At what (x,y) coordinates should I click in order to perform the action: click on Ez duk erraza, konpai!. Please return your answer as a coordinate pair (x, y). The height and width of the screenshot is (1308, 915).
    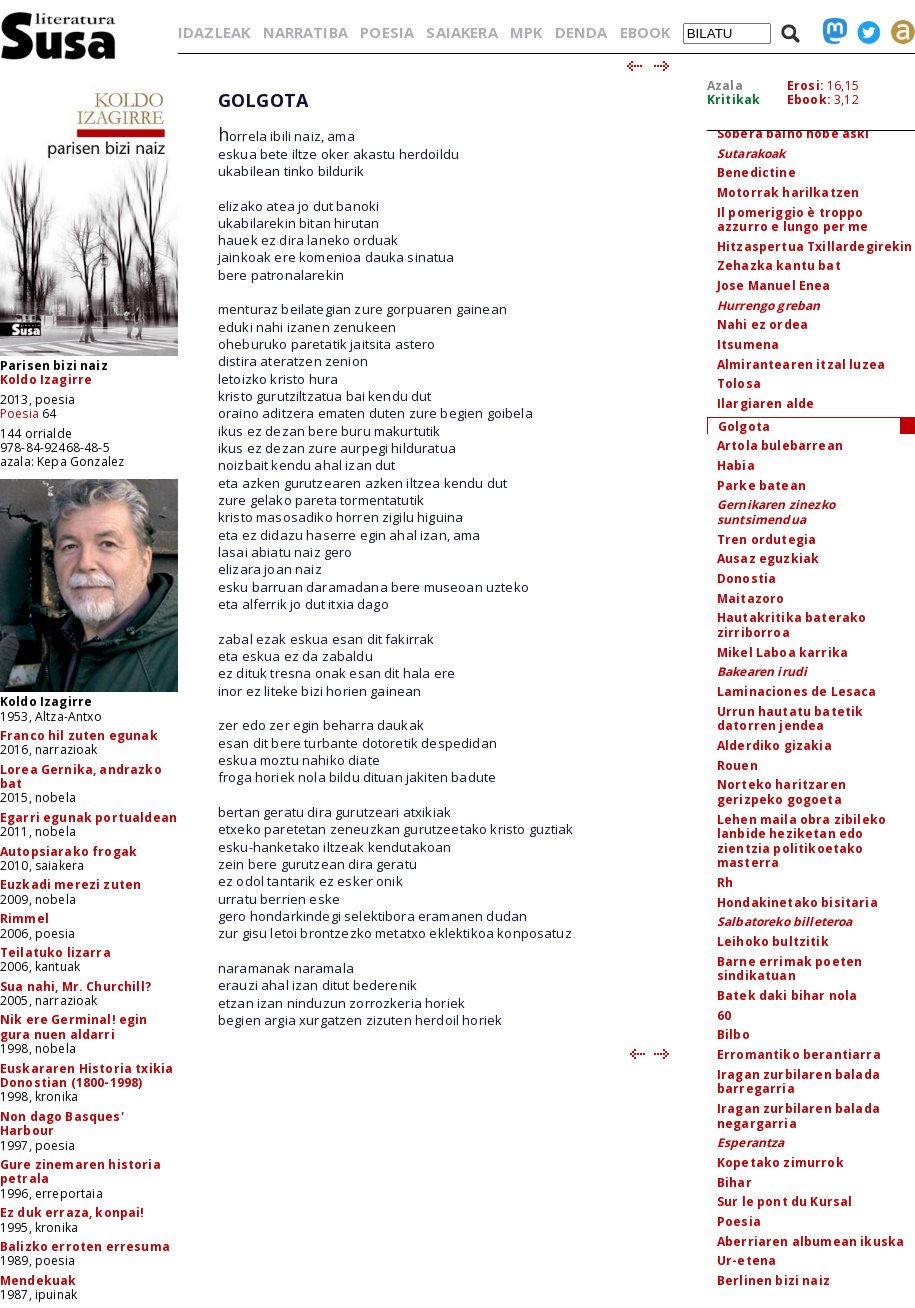
    Looking at the image, I should click on (72, 1212).